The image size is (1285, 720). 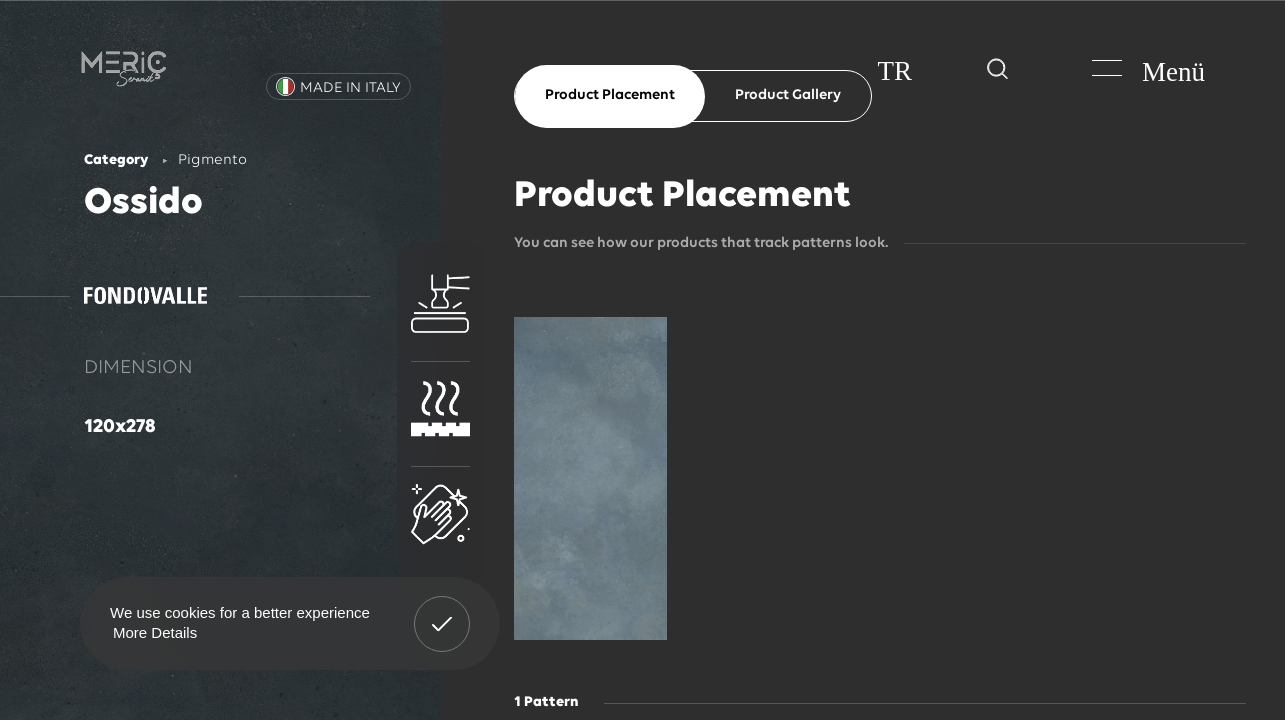 I want to click on More Details [button], so click(x=155, y=632).